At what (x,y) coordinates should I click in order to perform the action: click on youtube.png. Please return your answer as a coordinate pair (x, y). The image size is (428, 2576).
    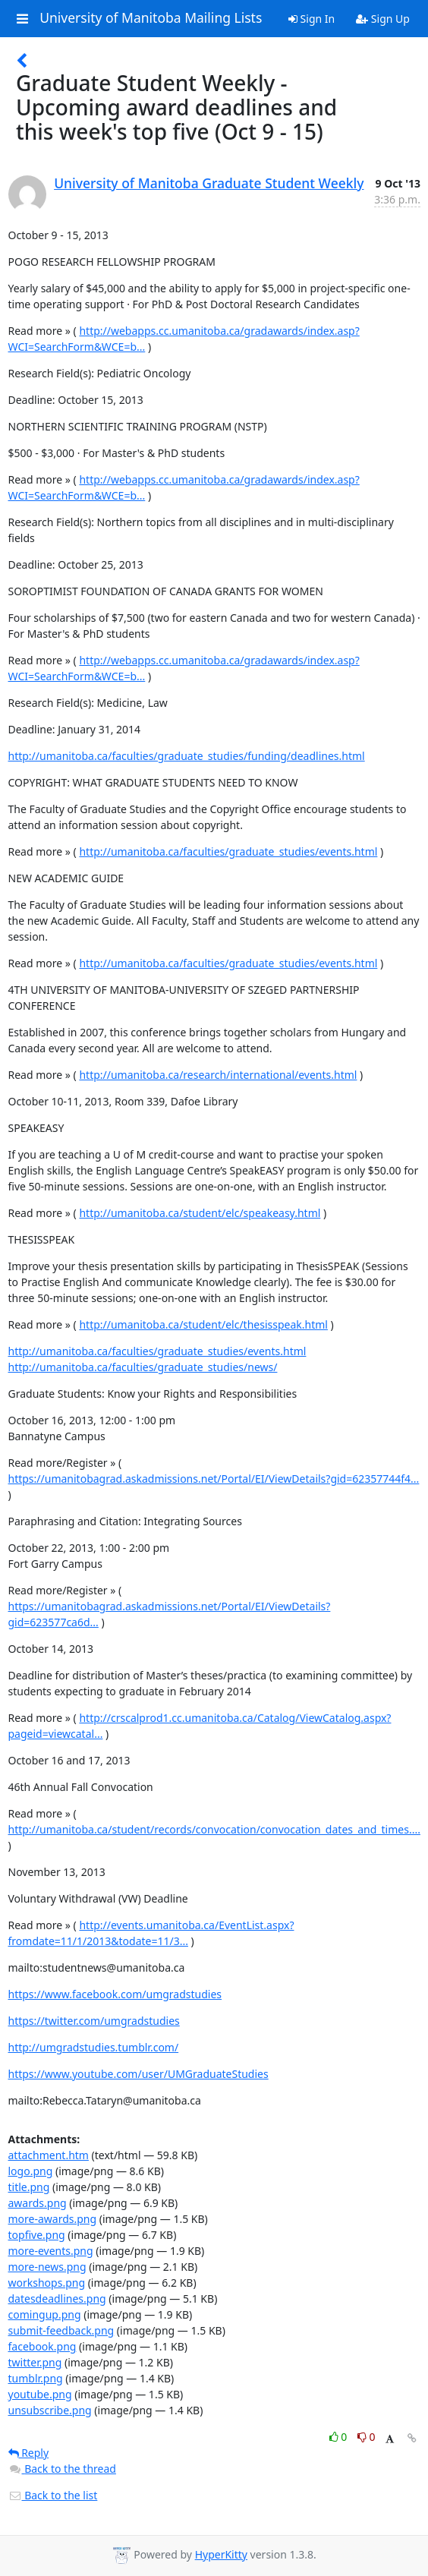
    Looking at the image, I should click on (40, 2394).